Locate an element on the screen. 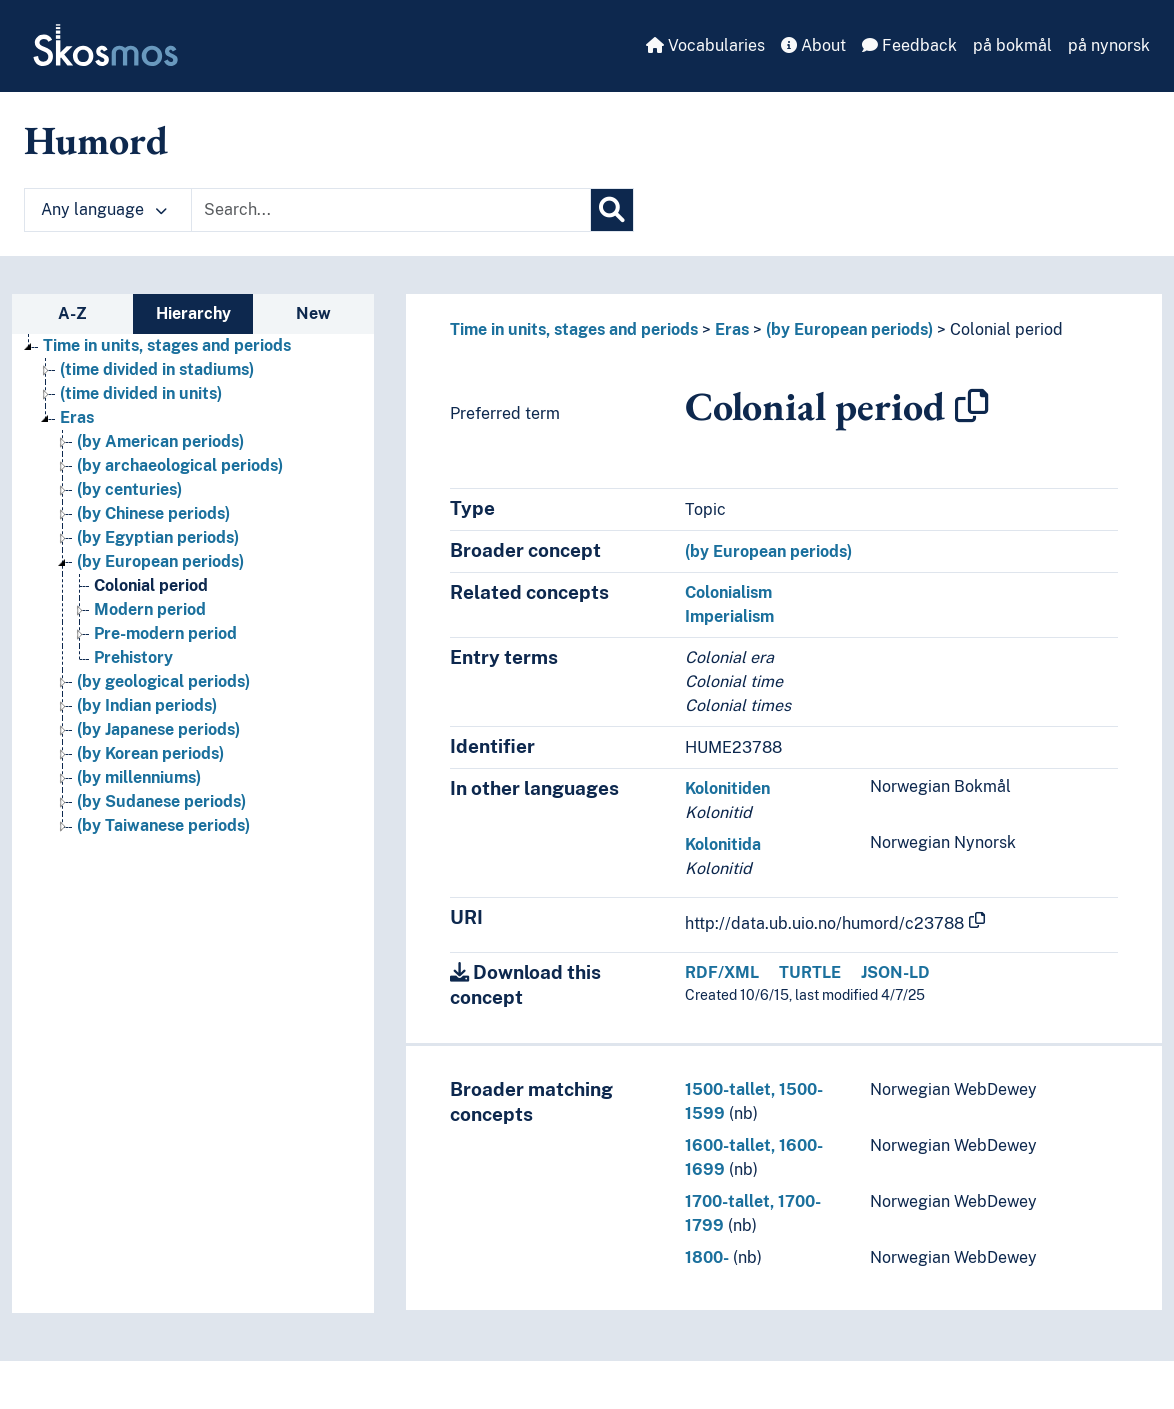 Image resolution: width=1174 pixels, height=1409 pixels. (time divided in units) [Go to the concept page] is located at coordinates (141, 393).